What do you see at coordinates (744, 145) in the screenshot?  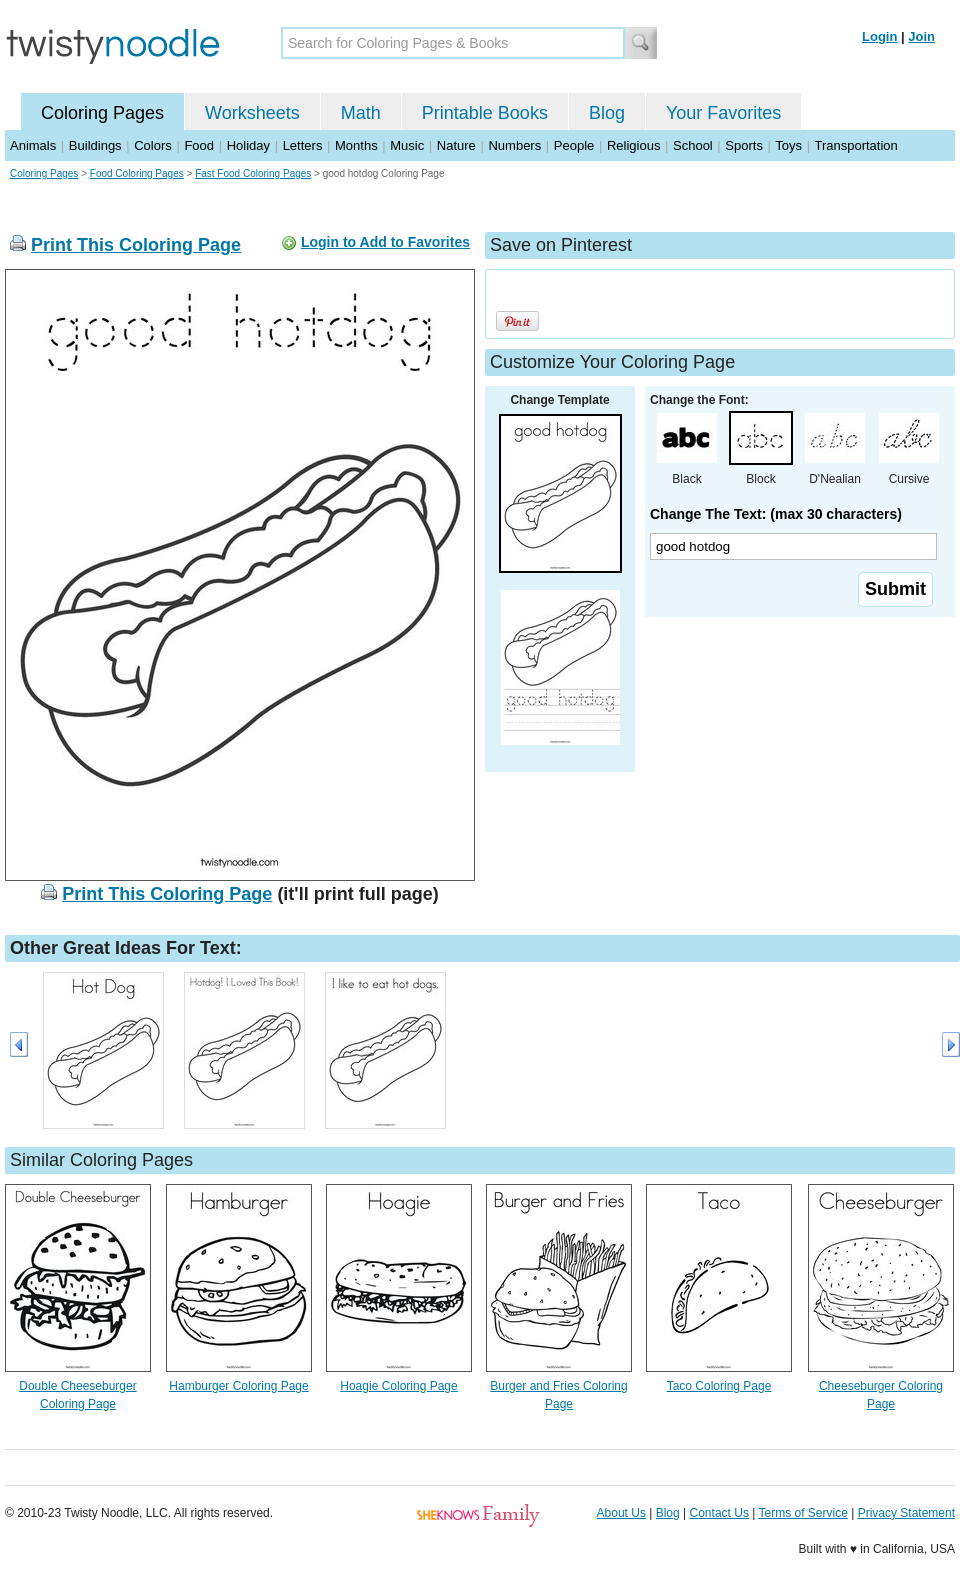 I see `Sports` at bounding box center [744, 145].